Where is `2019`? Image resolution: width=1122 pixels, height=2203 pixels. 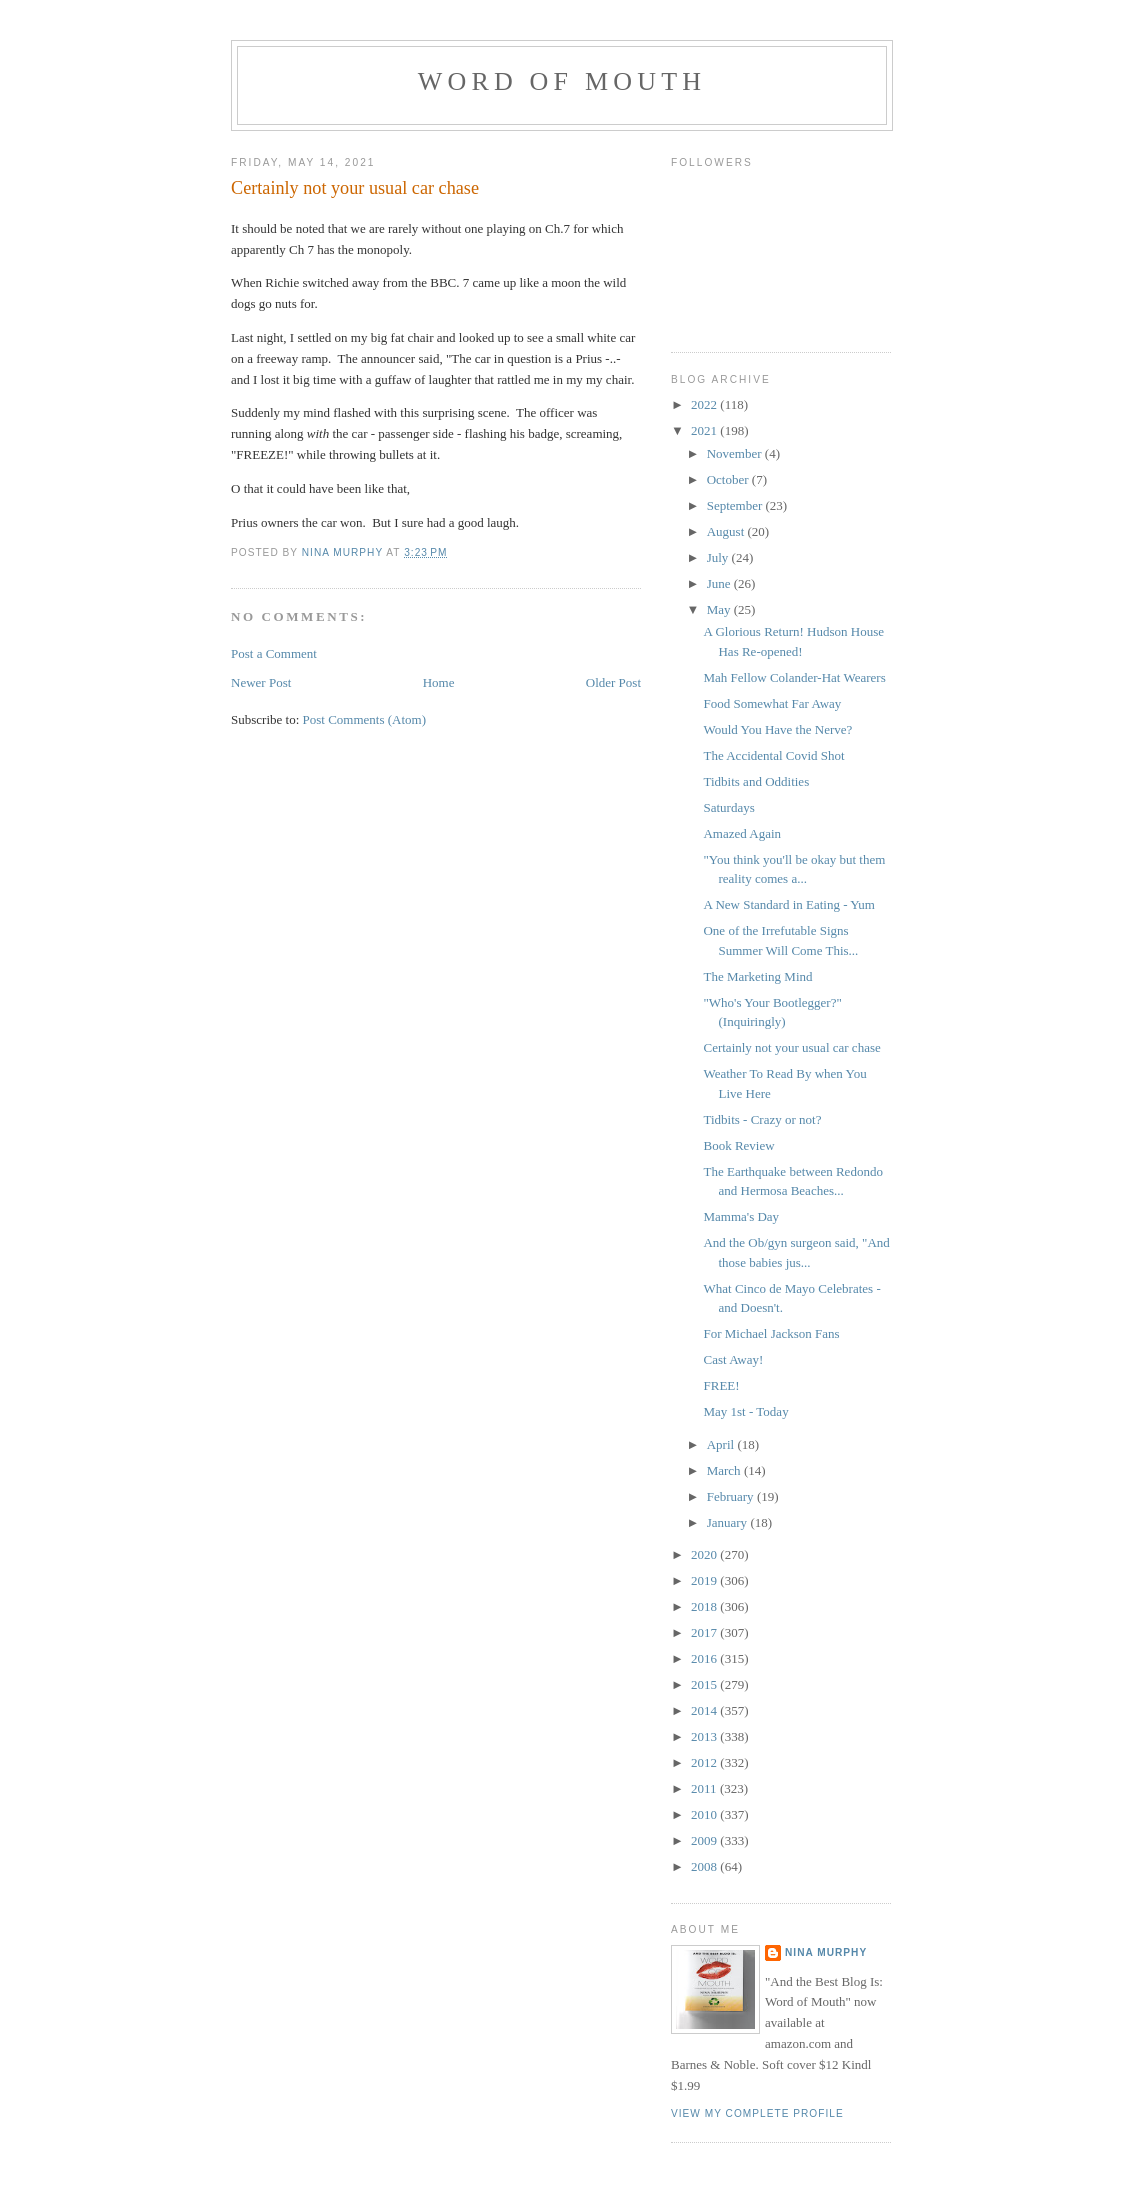 2019 is located at coordinates (705, 1580).